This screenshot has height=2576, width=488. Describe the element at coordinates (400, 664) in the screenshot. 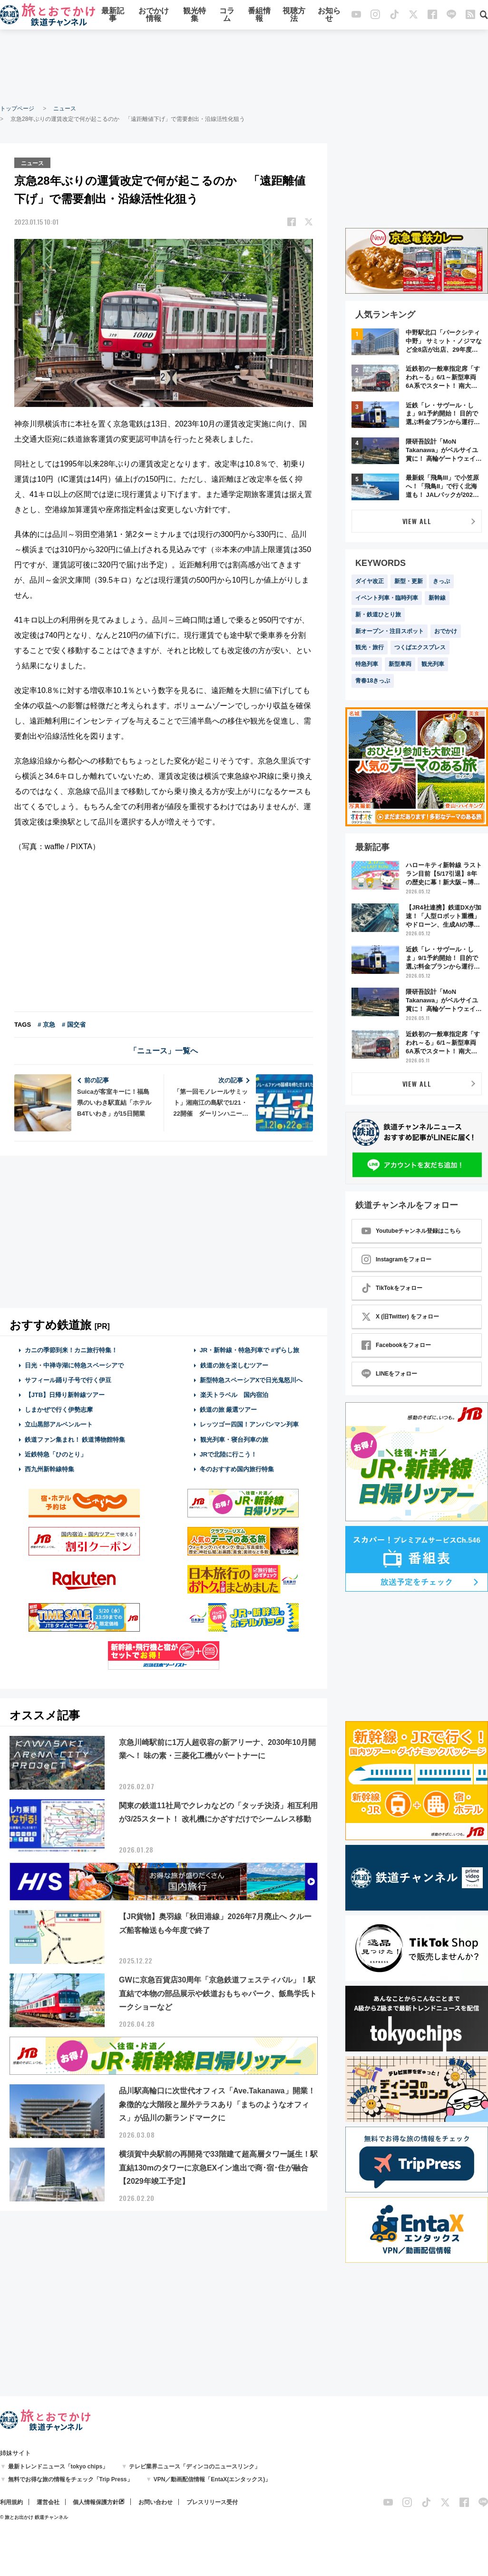

I see `新型車両` at that location.